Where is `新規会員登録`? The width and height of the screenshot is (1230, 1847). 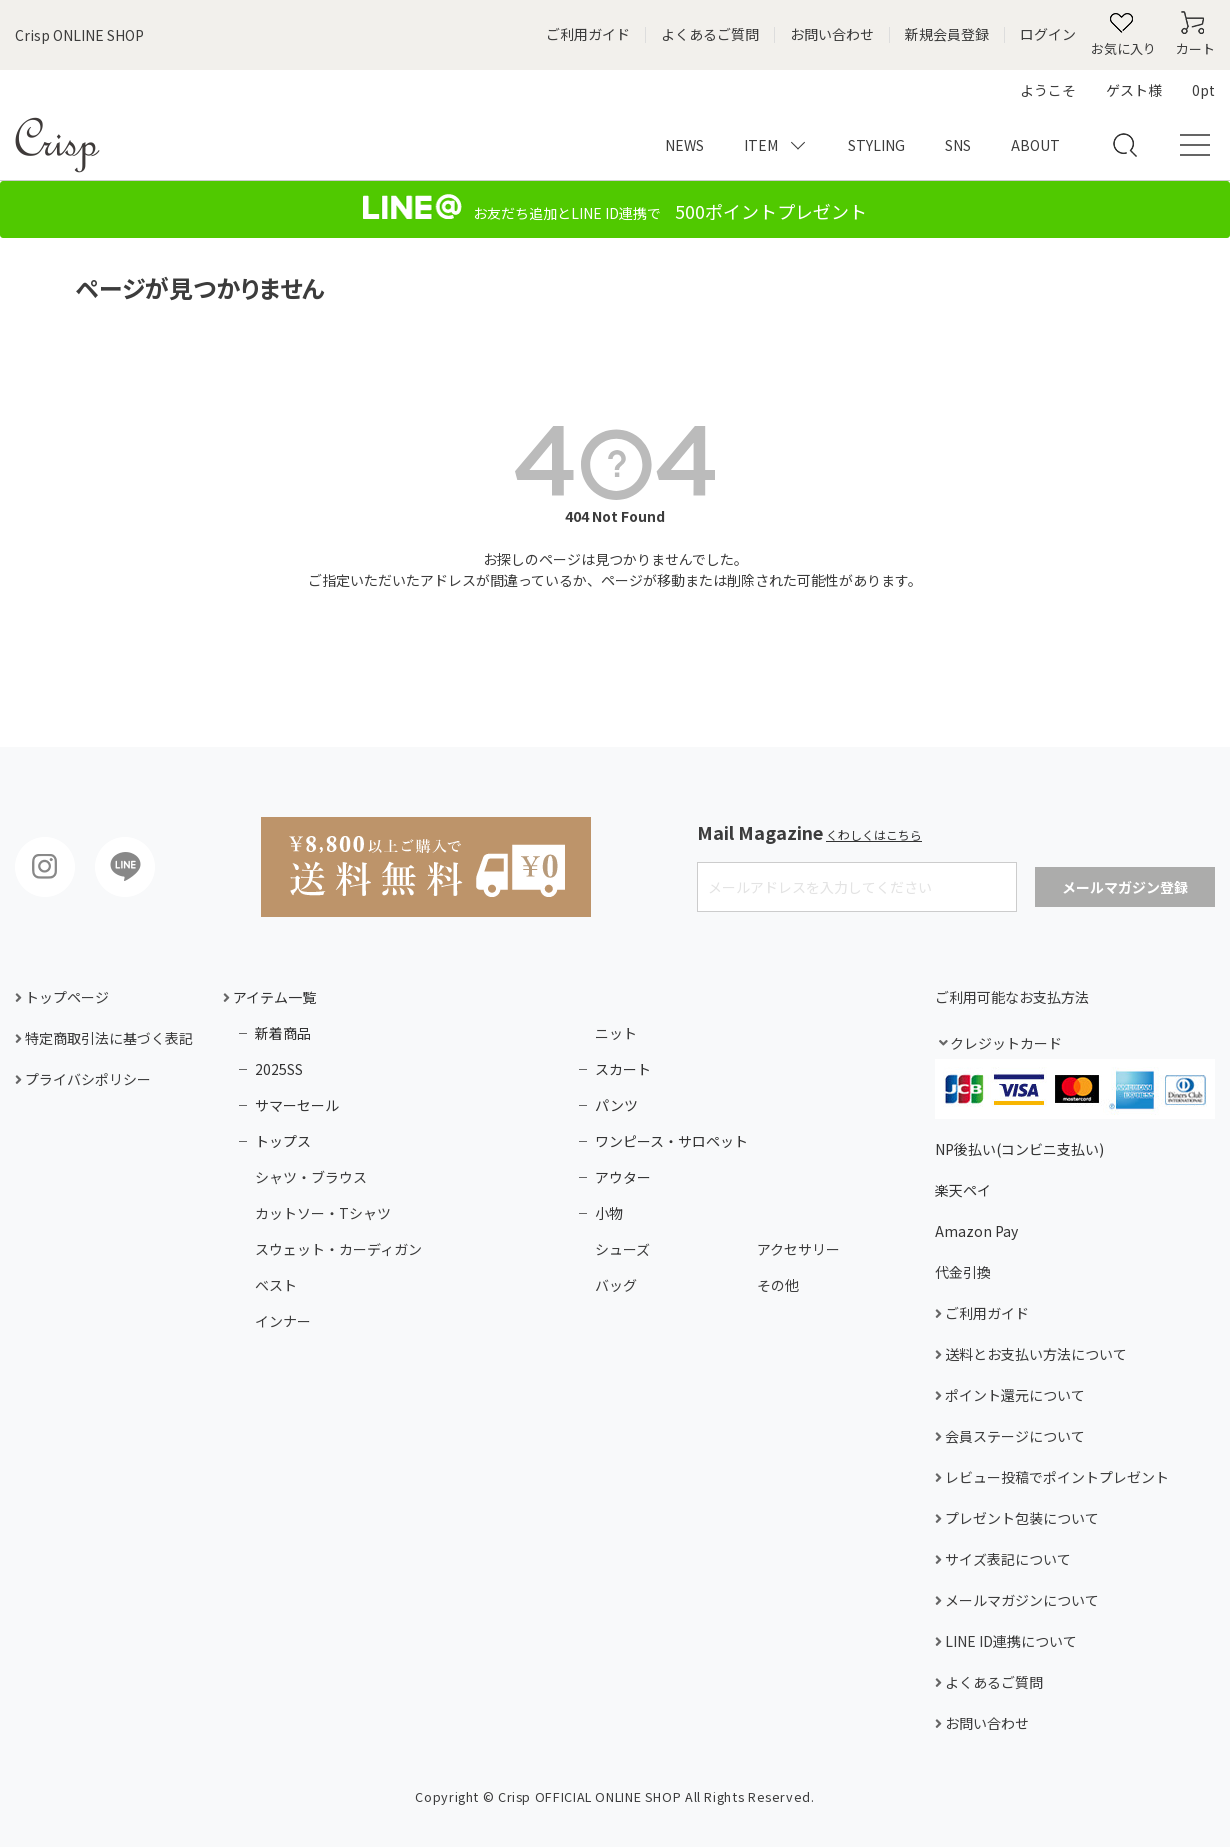
新規会員登録 is located at coordinates (947, 34).